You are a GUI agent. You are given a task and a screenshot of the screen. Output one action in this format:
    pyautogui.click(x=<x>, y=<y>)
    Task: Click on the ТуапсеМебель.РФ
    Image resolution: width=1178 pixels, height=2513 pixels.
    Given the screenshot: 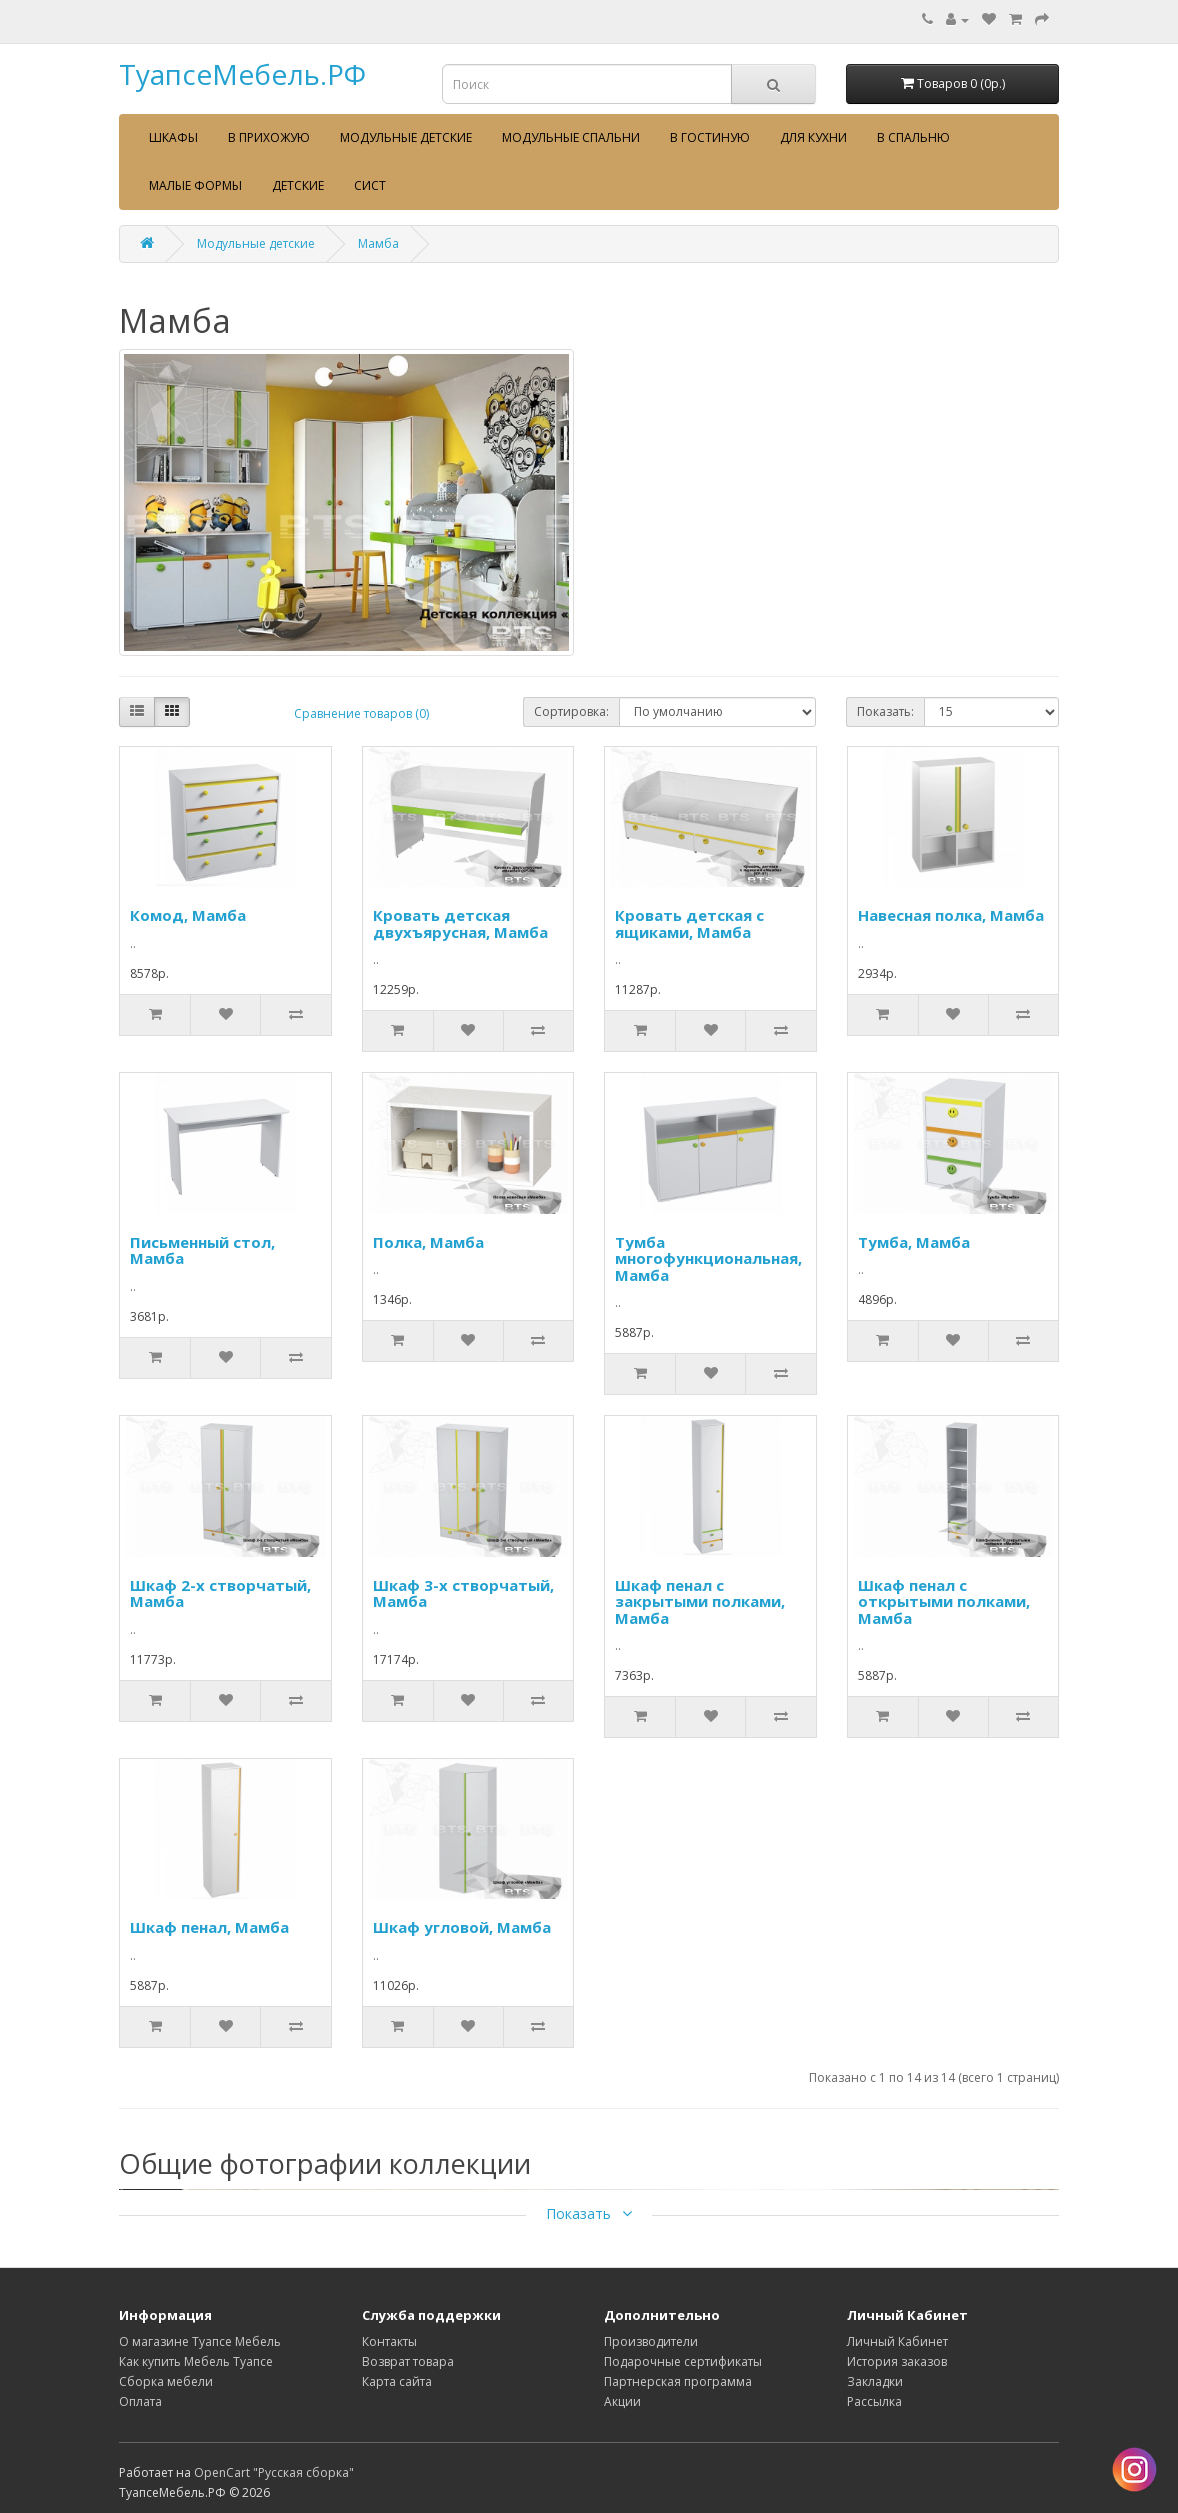 What is the action you would take?
    pyautogui.click(x=242, y=74)
    